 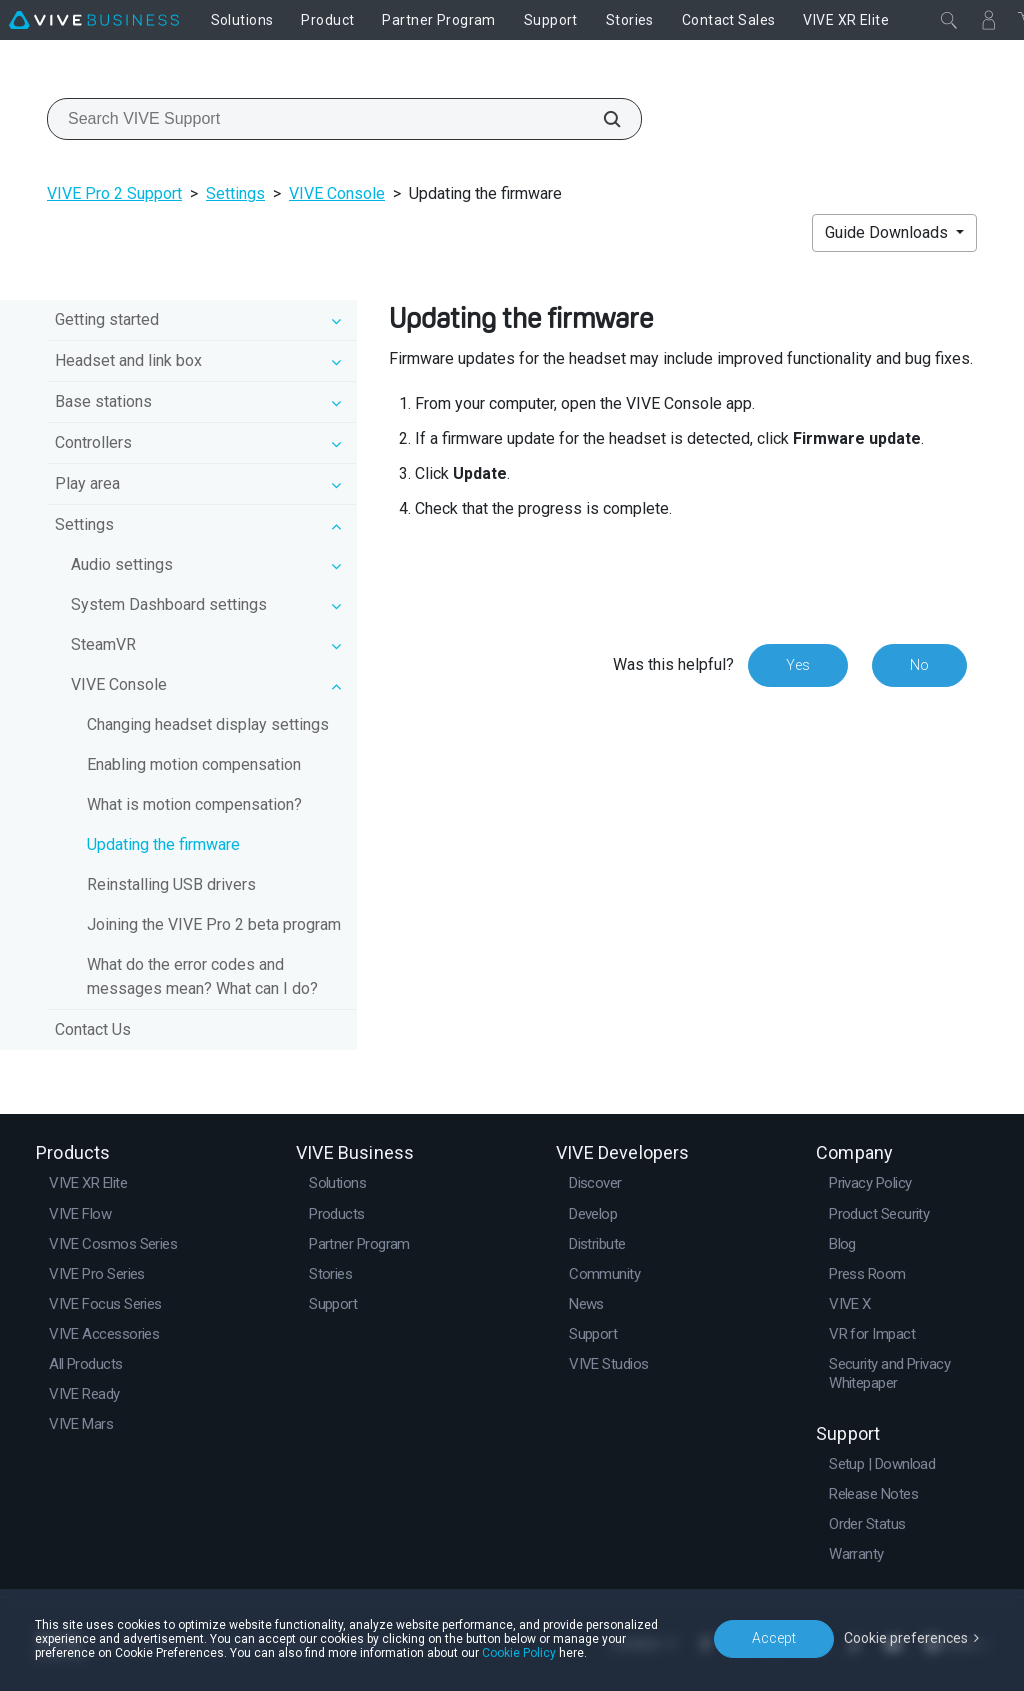 I want to click on What do the error codes and messages mean? What can I do?, so click(x=202, y=976).